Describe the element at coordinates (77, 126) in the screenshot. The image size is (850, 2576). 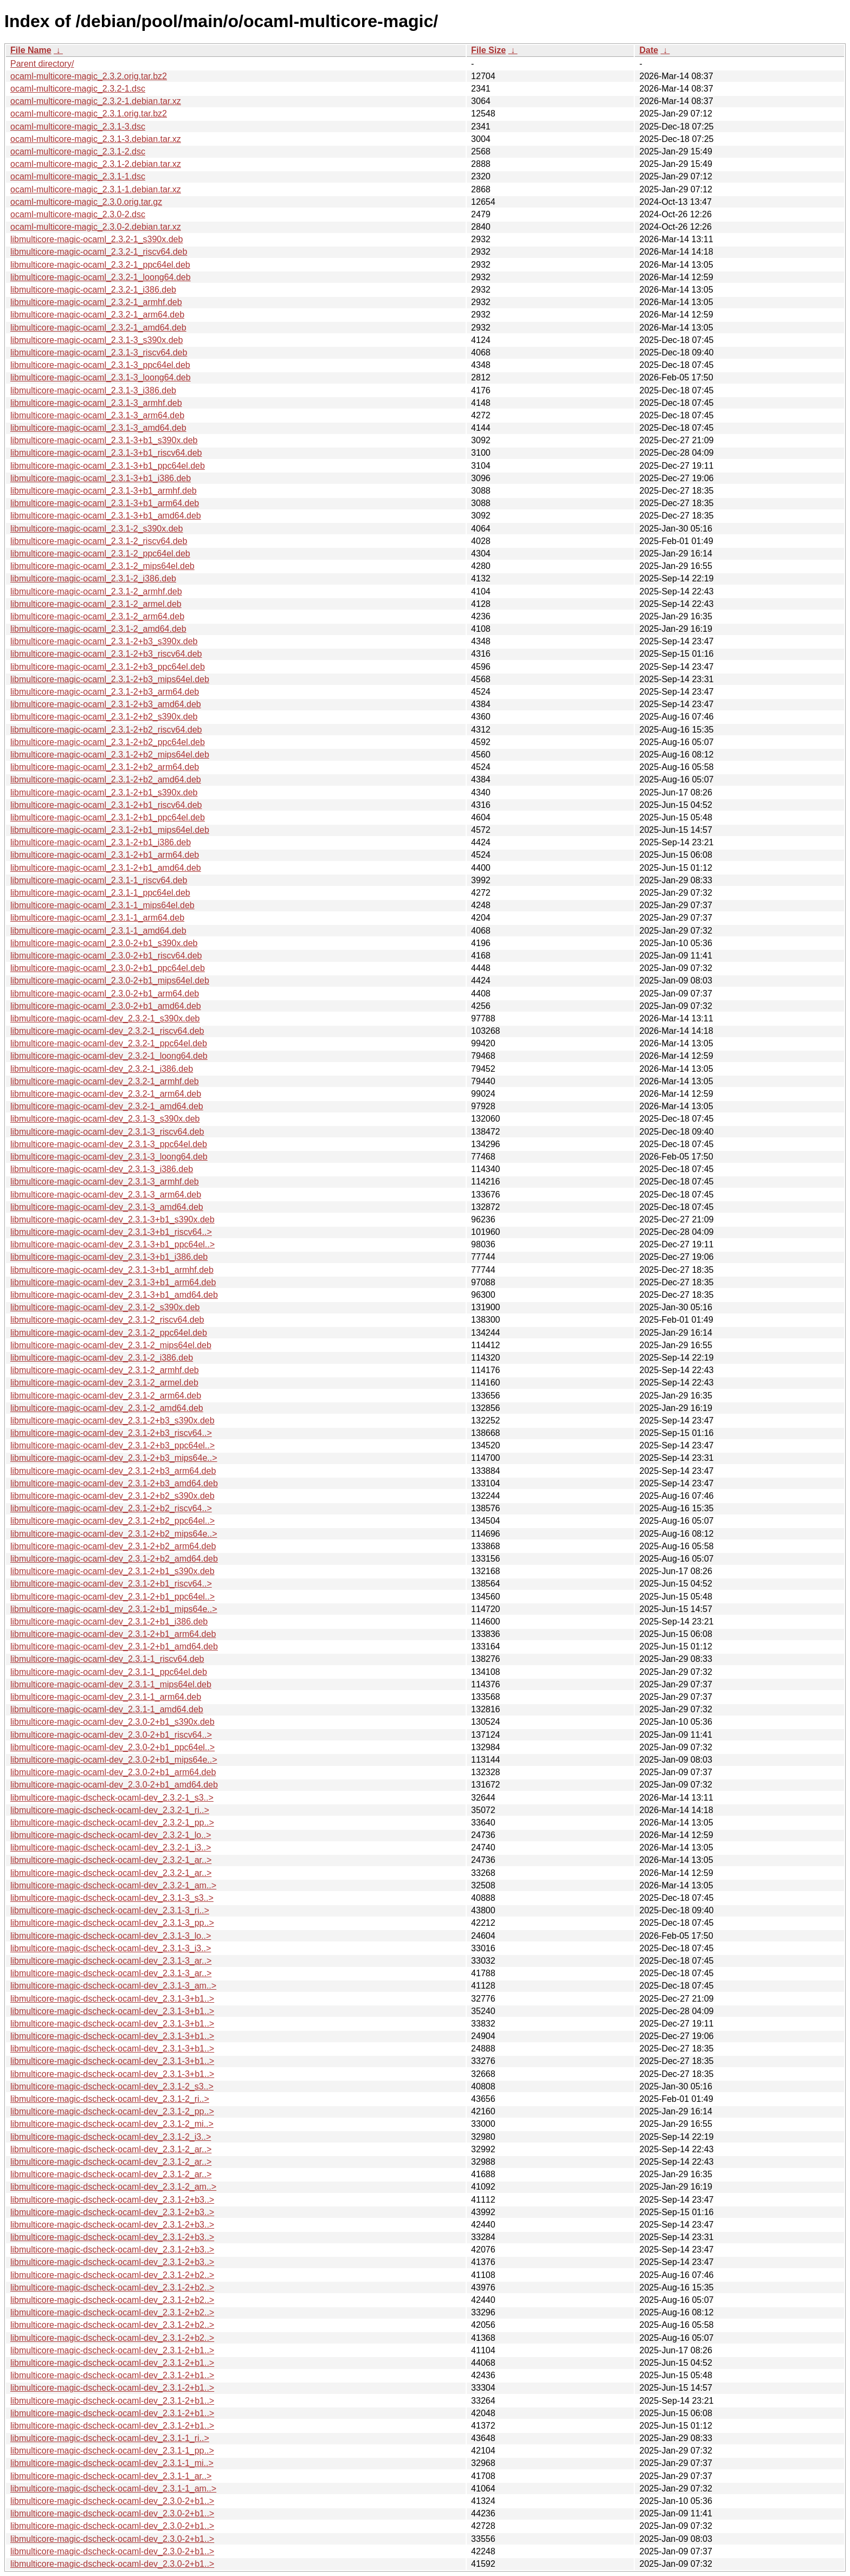
I see `ocaml-multicore-magic_2.3.1-3.dsc` at that location.